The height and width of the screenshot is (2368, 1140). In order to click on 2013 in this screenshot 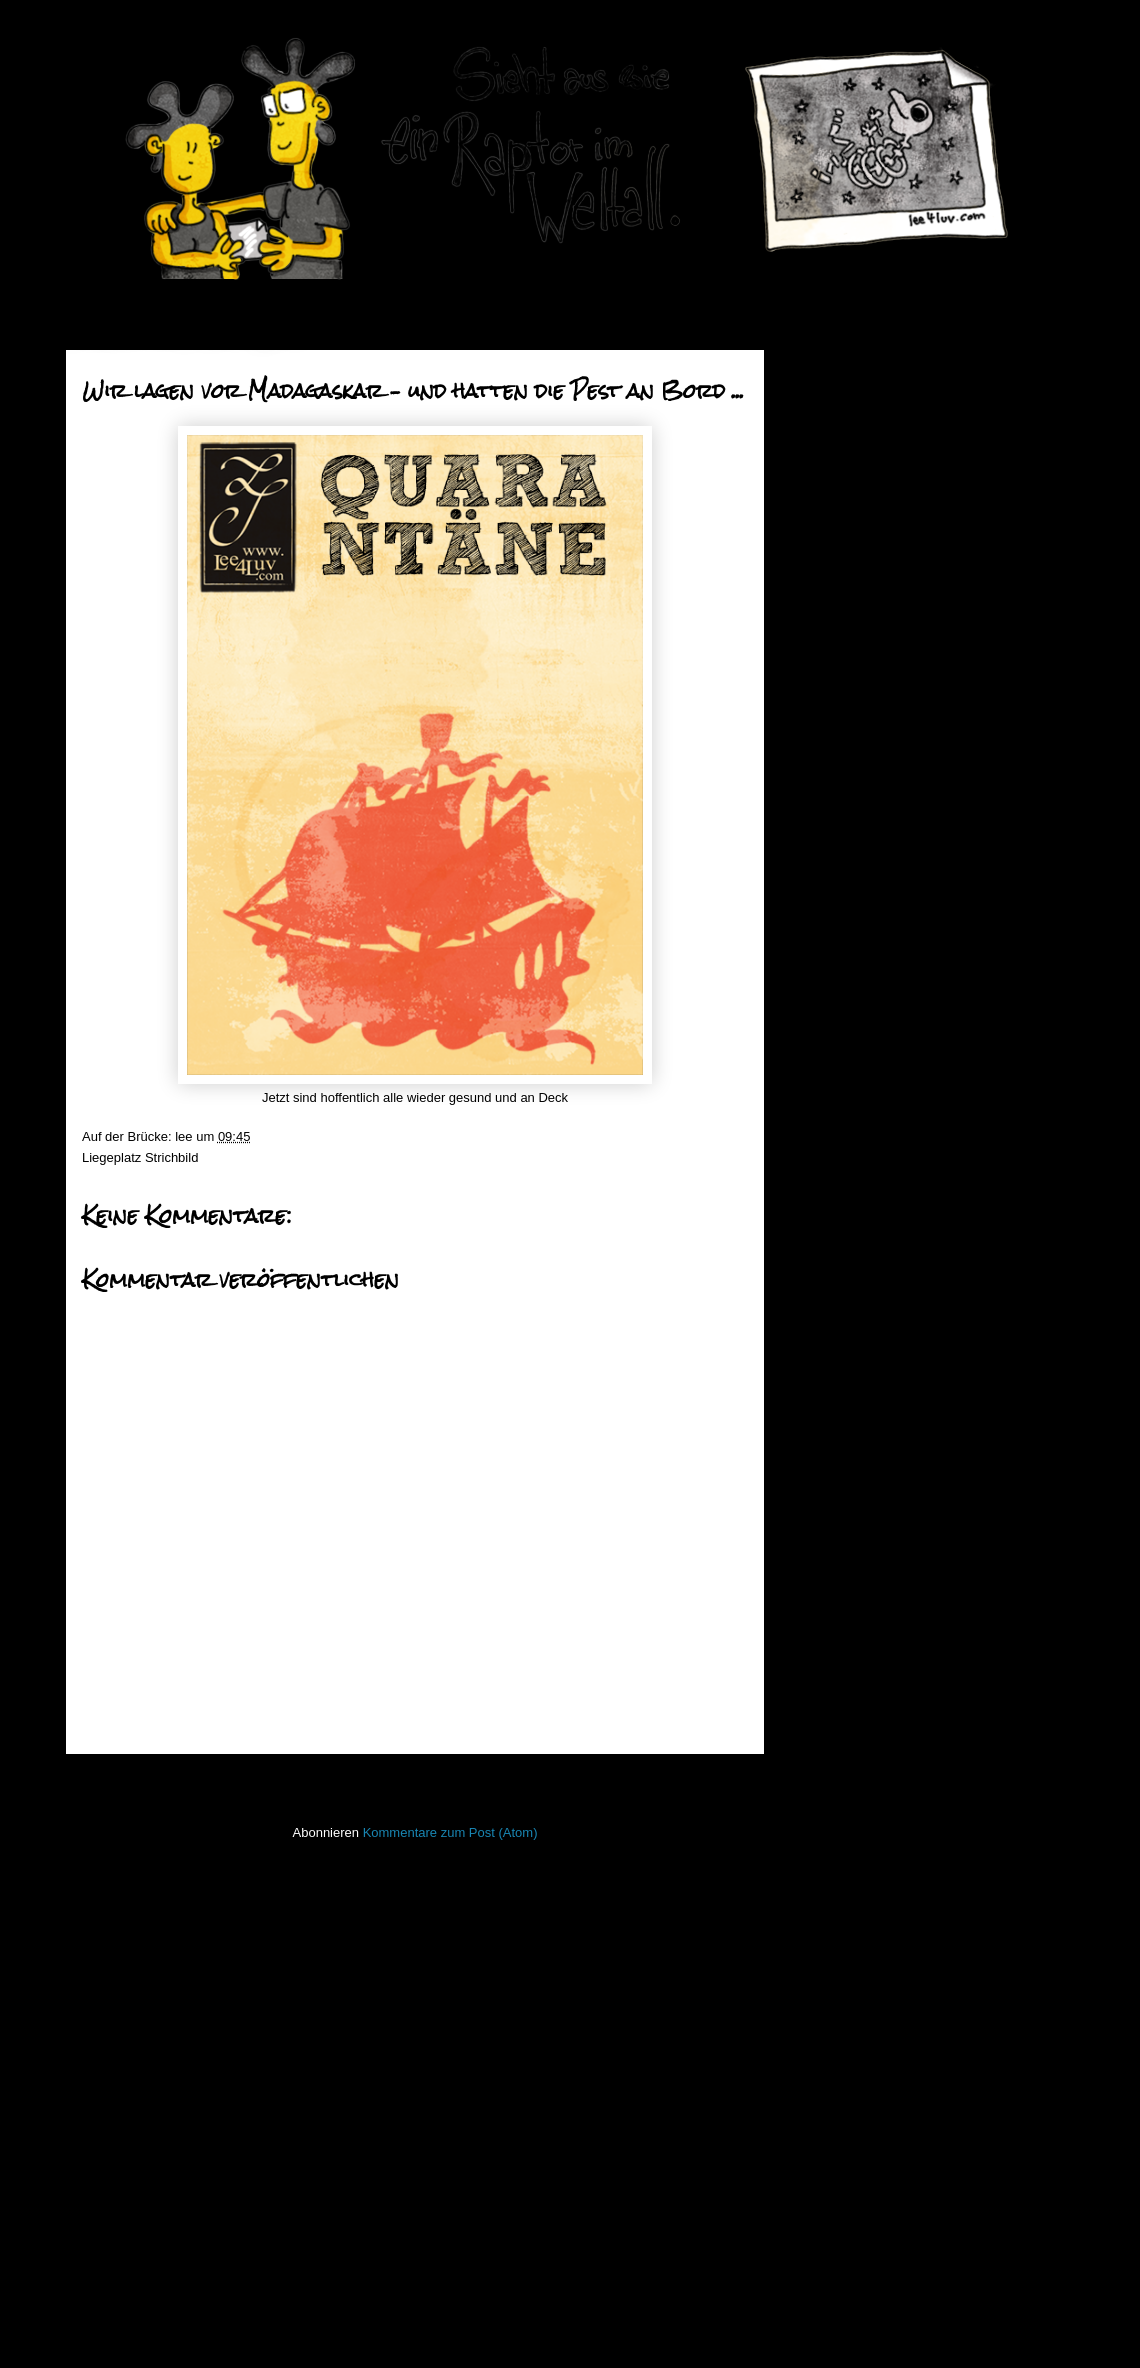, I will do `click(833, 1361)`.